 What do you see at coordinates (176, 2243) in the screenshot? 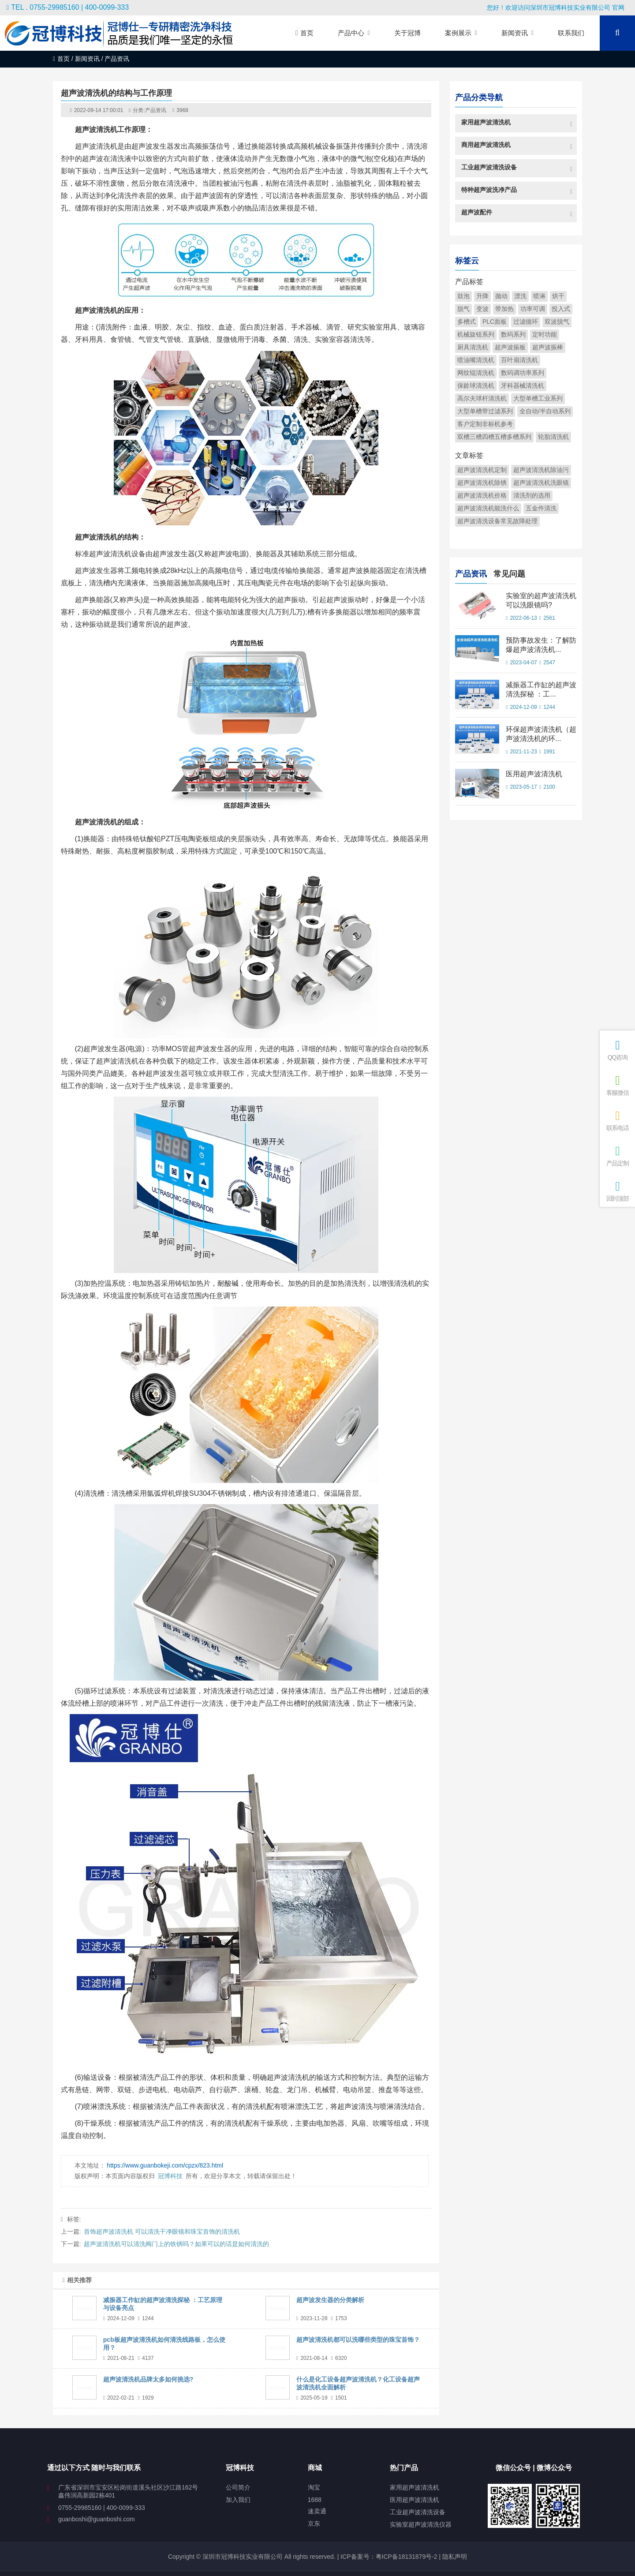
I see `超声波清洗机可以清洗阀门上的铁锈吗？如果可以的话是如何清洗的` at bounding box center [176, 2243].